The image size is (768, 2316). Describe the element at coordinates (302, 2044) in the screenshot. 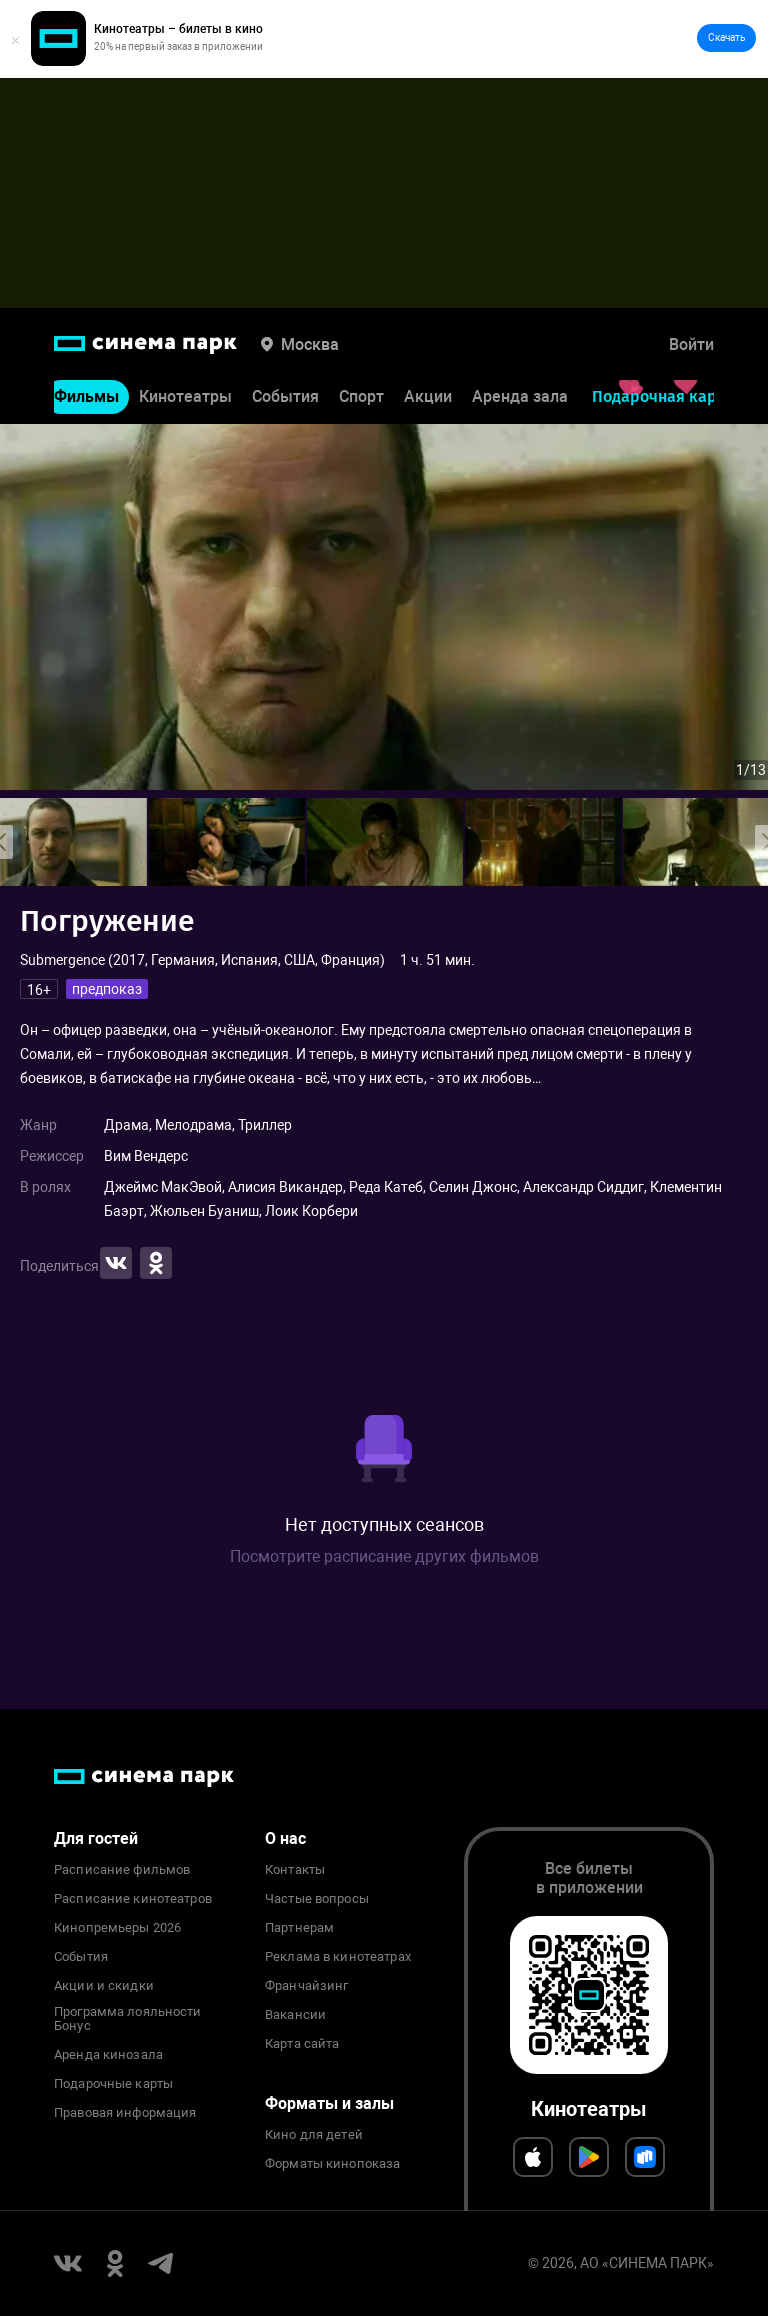

I see `Карта сайта` at that location.